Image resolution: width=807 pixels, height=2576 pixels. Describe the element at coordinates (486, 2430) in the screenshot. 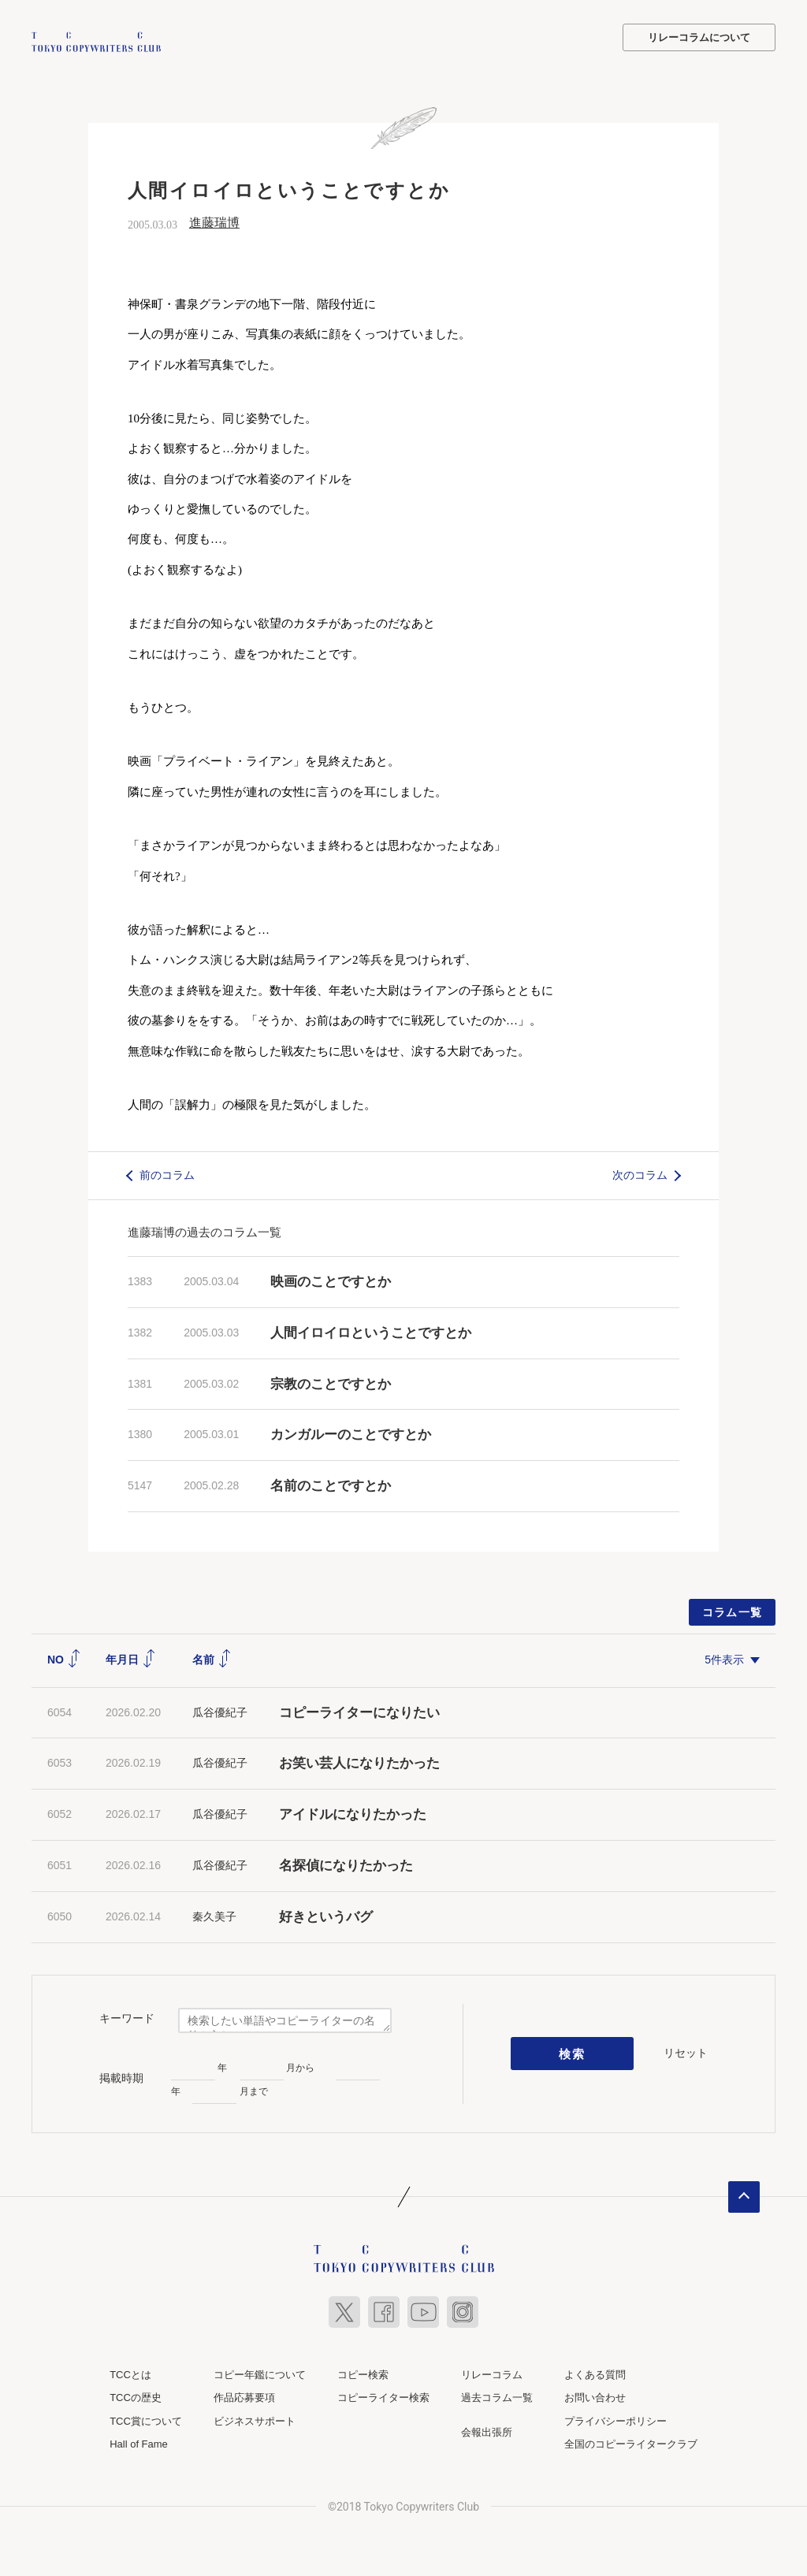

I see `会報出張所` at that location.